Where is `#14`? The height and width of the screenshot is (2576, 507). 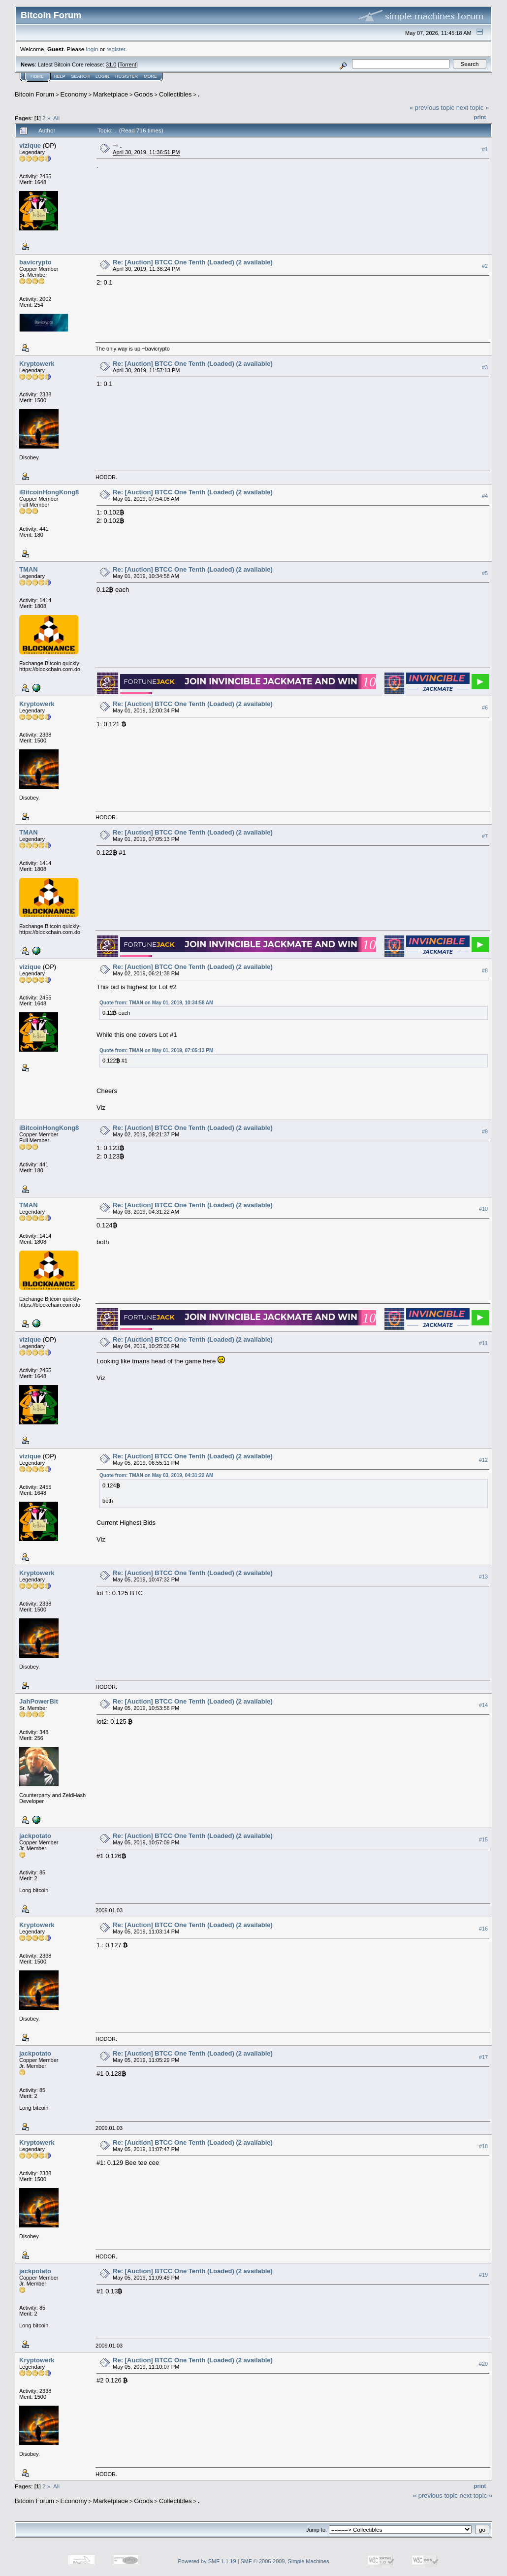
#14 is located at coordinates (483, 1705).